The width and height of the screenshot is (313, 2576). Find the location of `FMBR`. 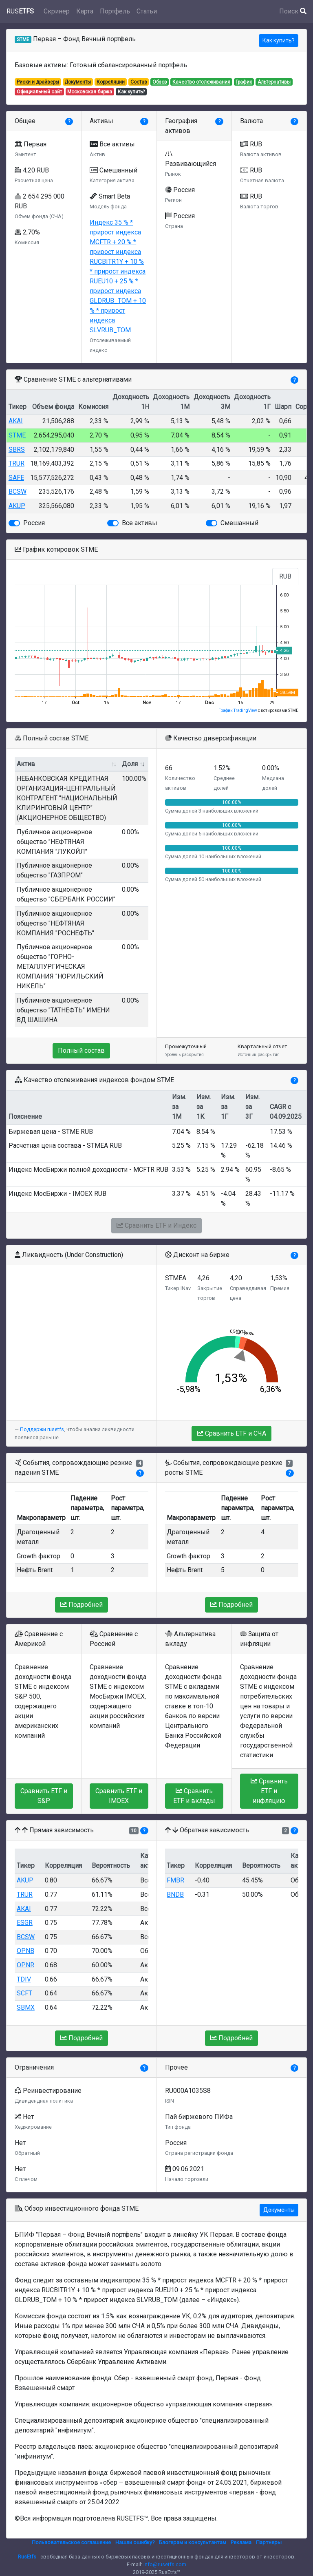

FMBR is located at coordinates (175, 1880).